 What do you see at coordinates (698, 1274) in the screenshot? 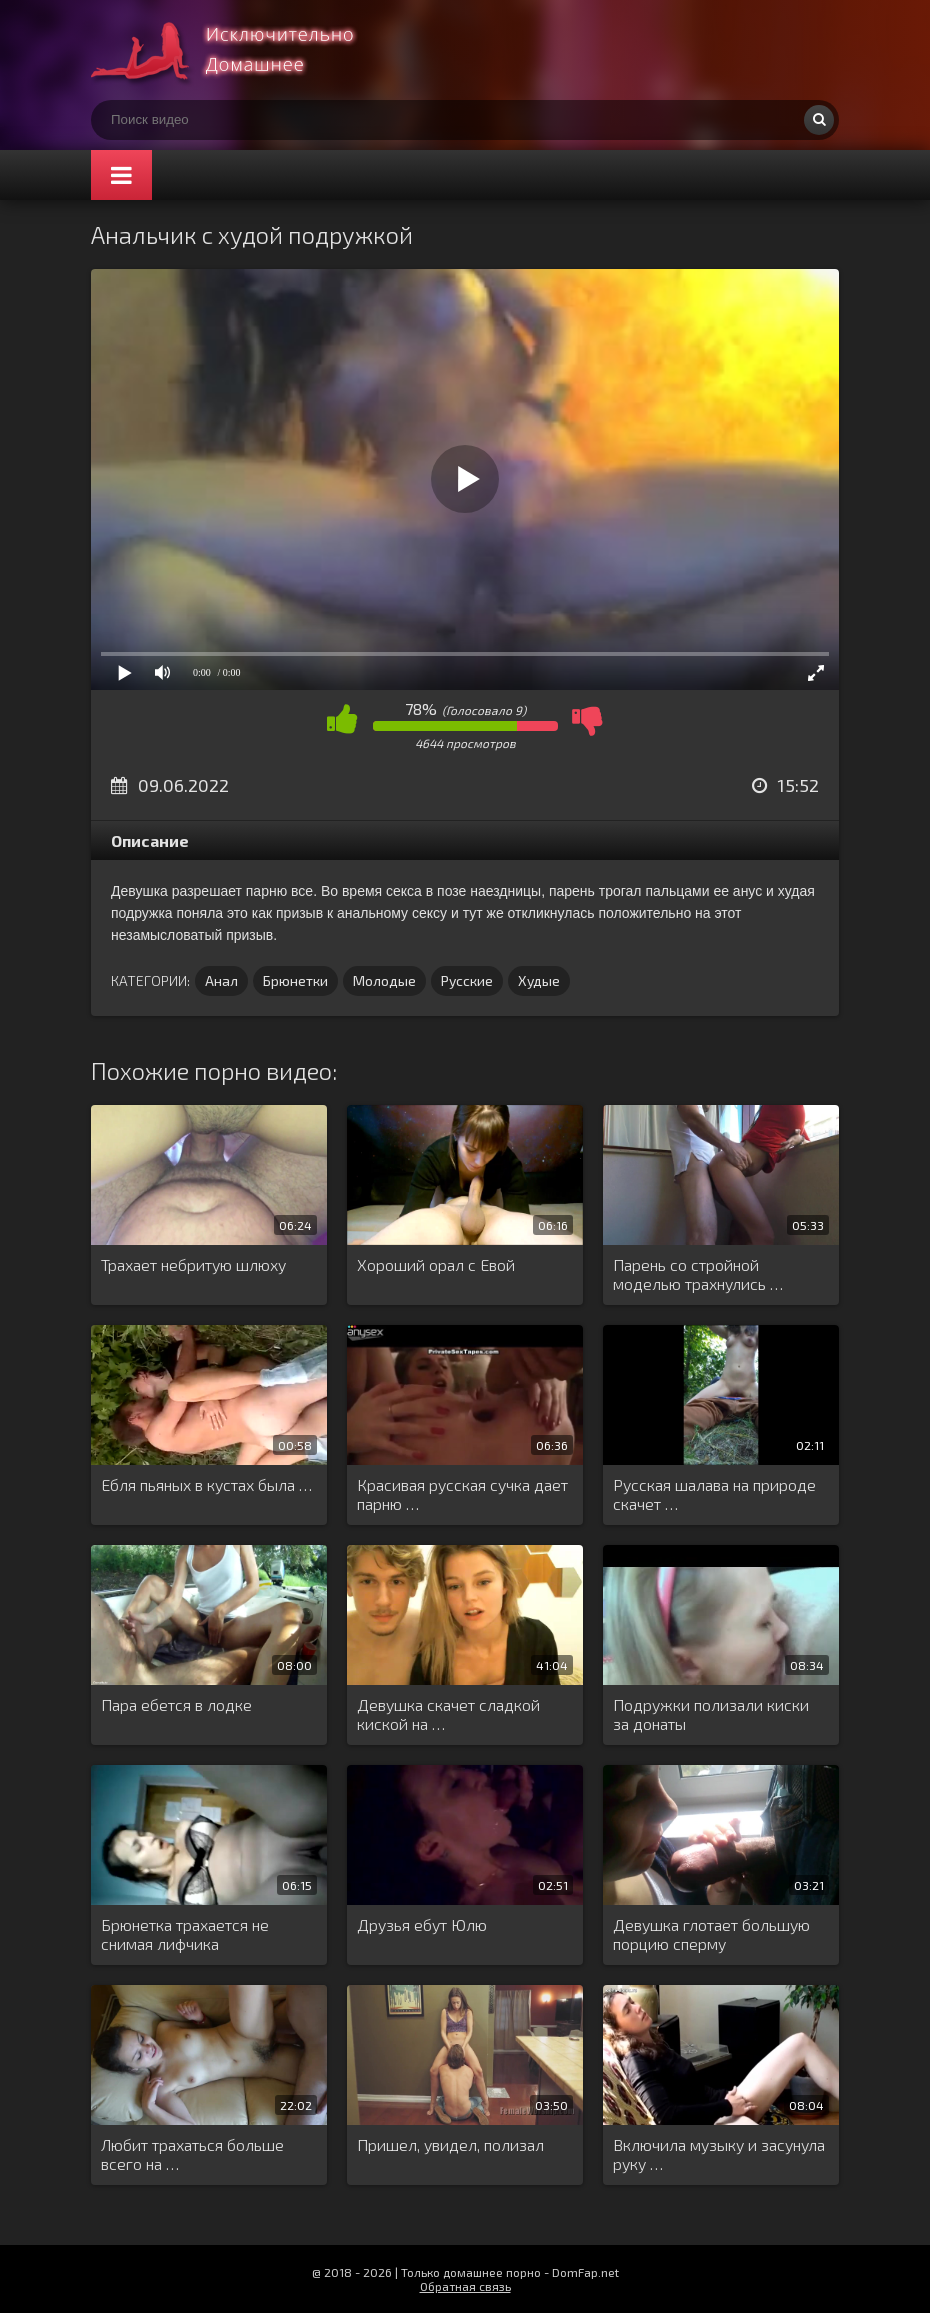
I see `Парень со стройной моделью трахнулись …` at bounding box center [698, 1274].